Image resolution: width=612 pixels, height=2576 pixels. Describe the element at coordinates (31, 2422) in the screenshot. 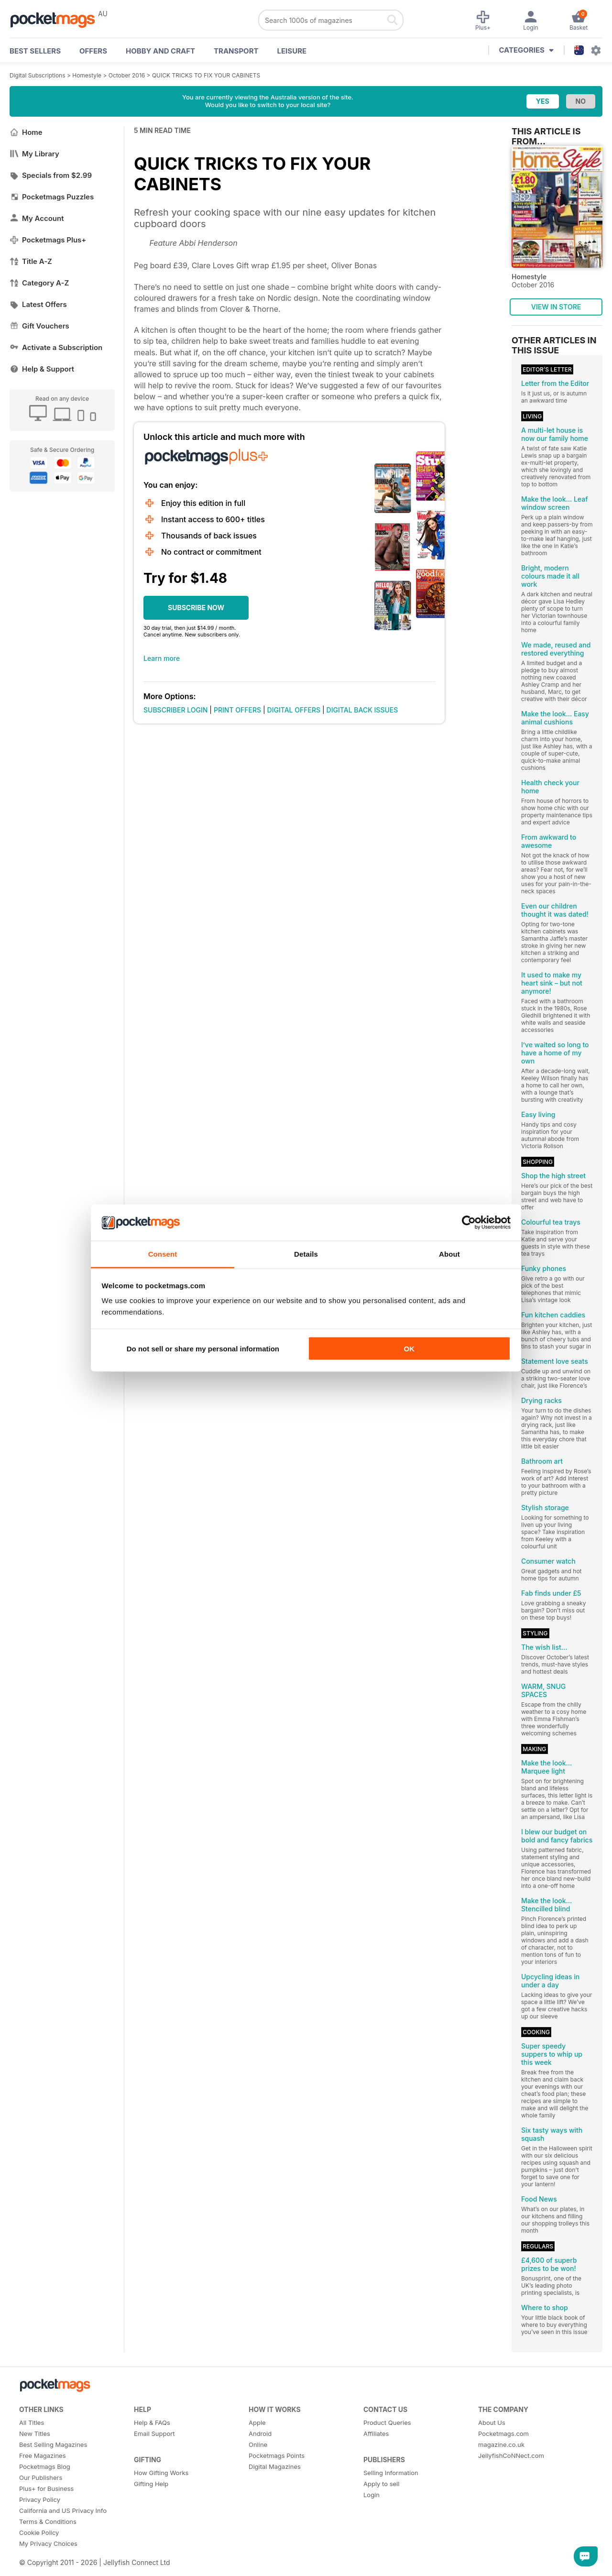

I see `All Titles` at that location.